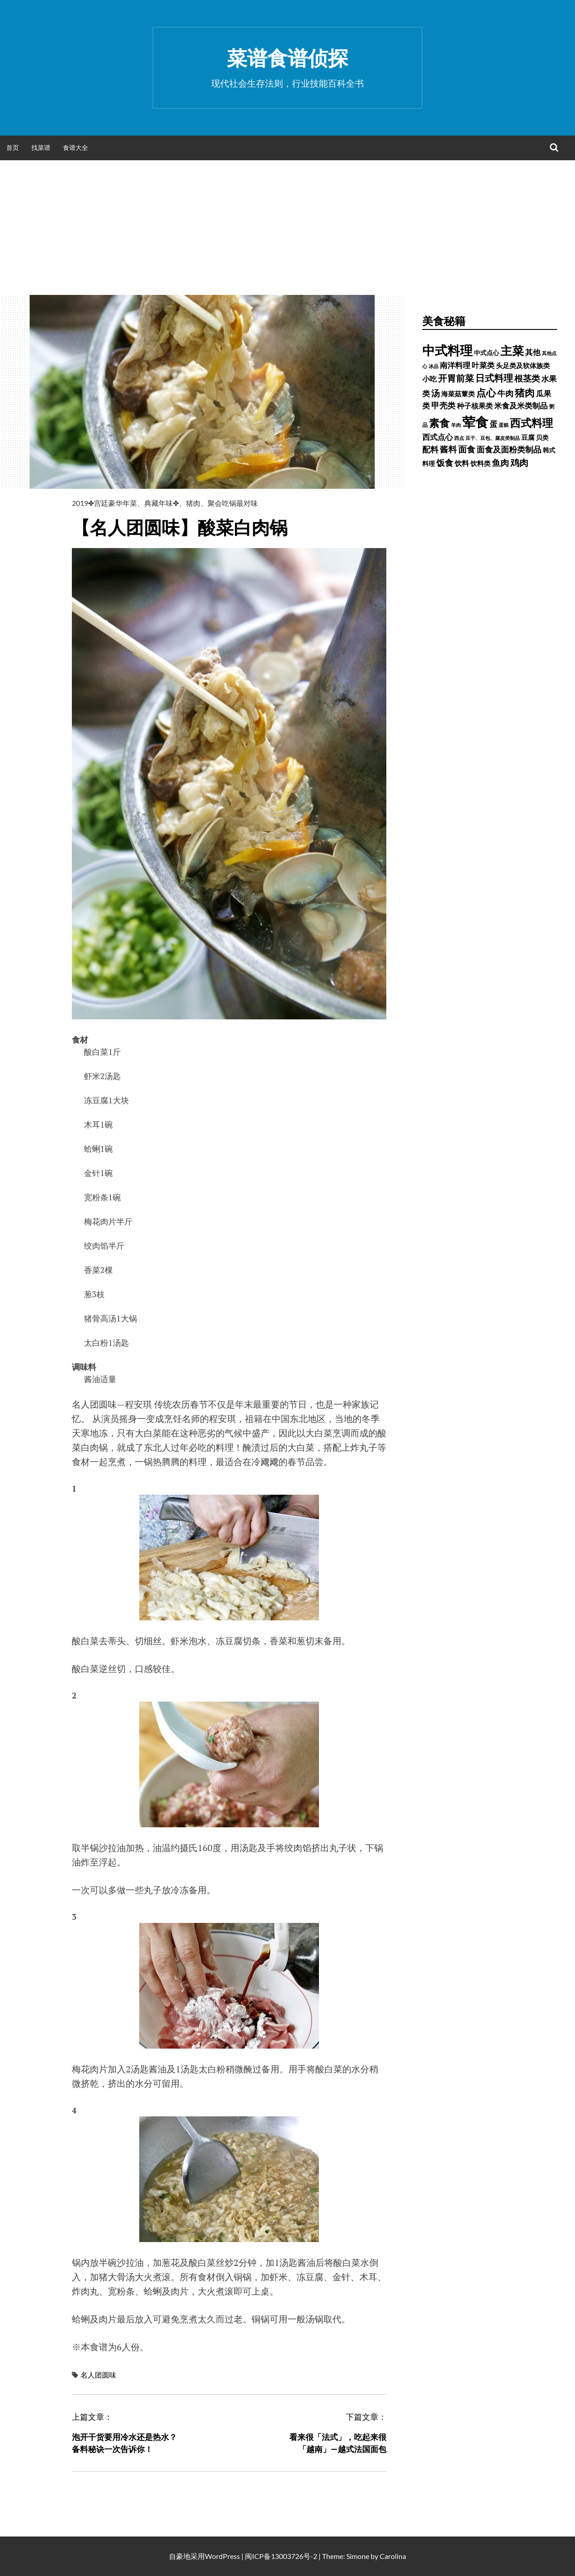 This screenshot has height=2576, width=575. I want to click on 典藏年味✤, so click(161, 503).